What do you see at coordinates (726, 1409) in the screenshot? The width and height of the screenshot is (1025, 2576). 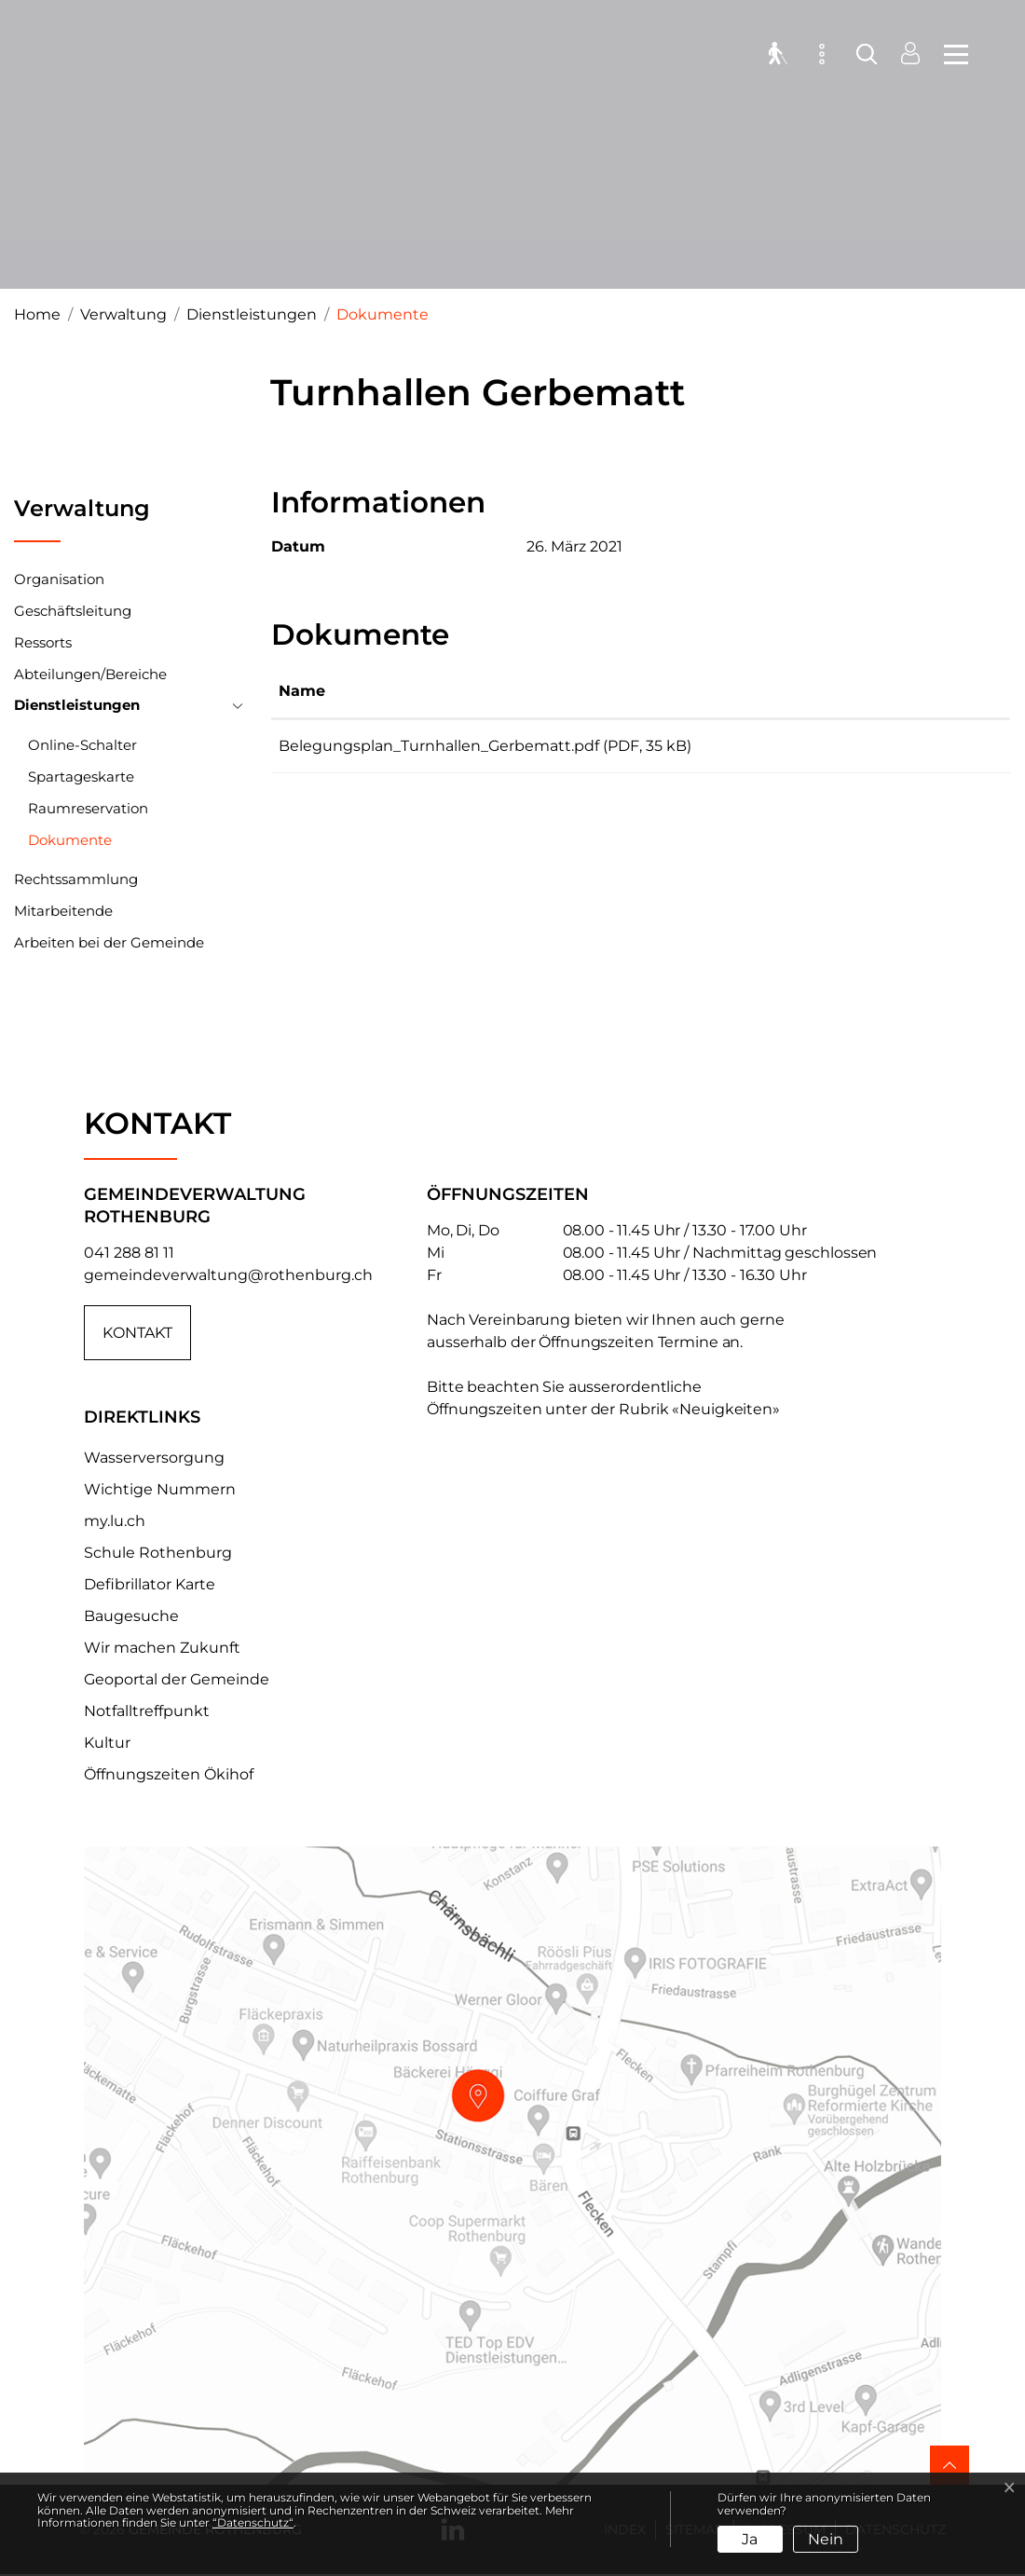 I see `«Neuigkeiten»` at bounding box center [726, 1409].